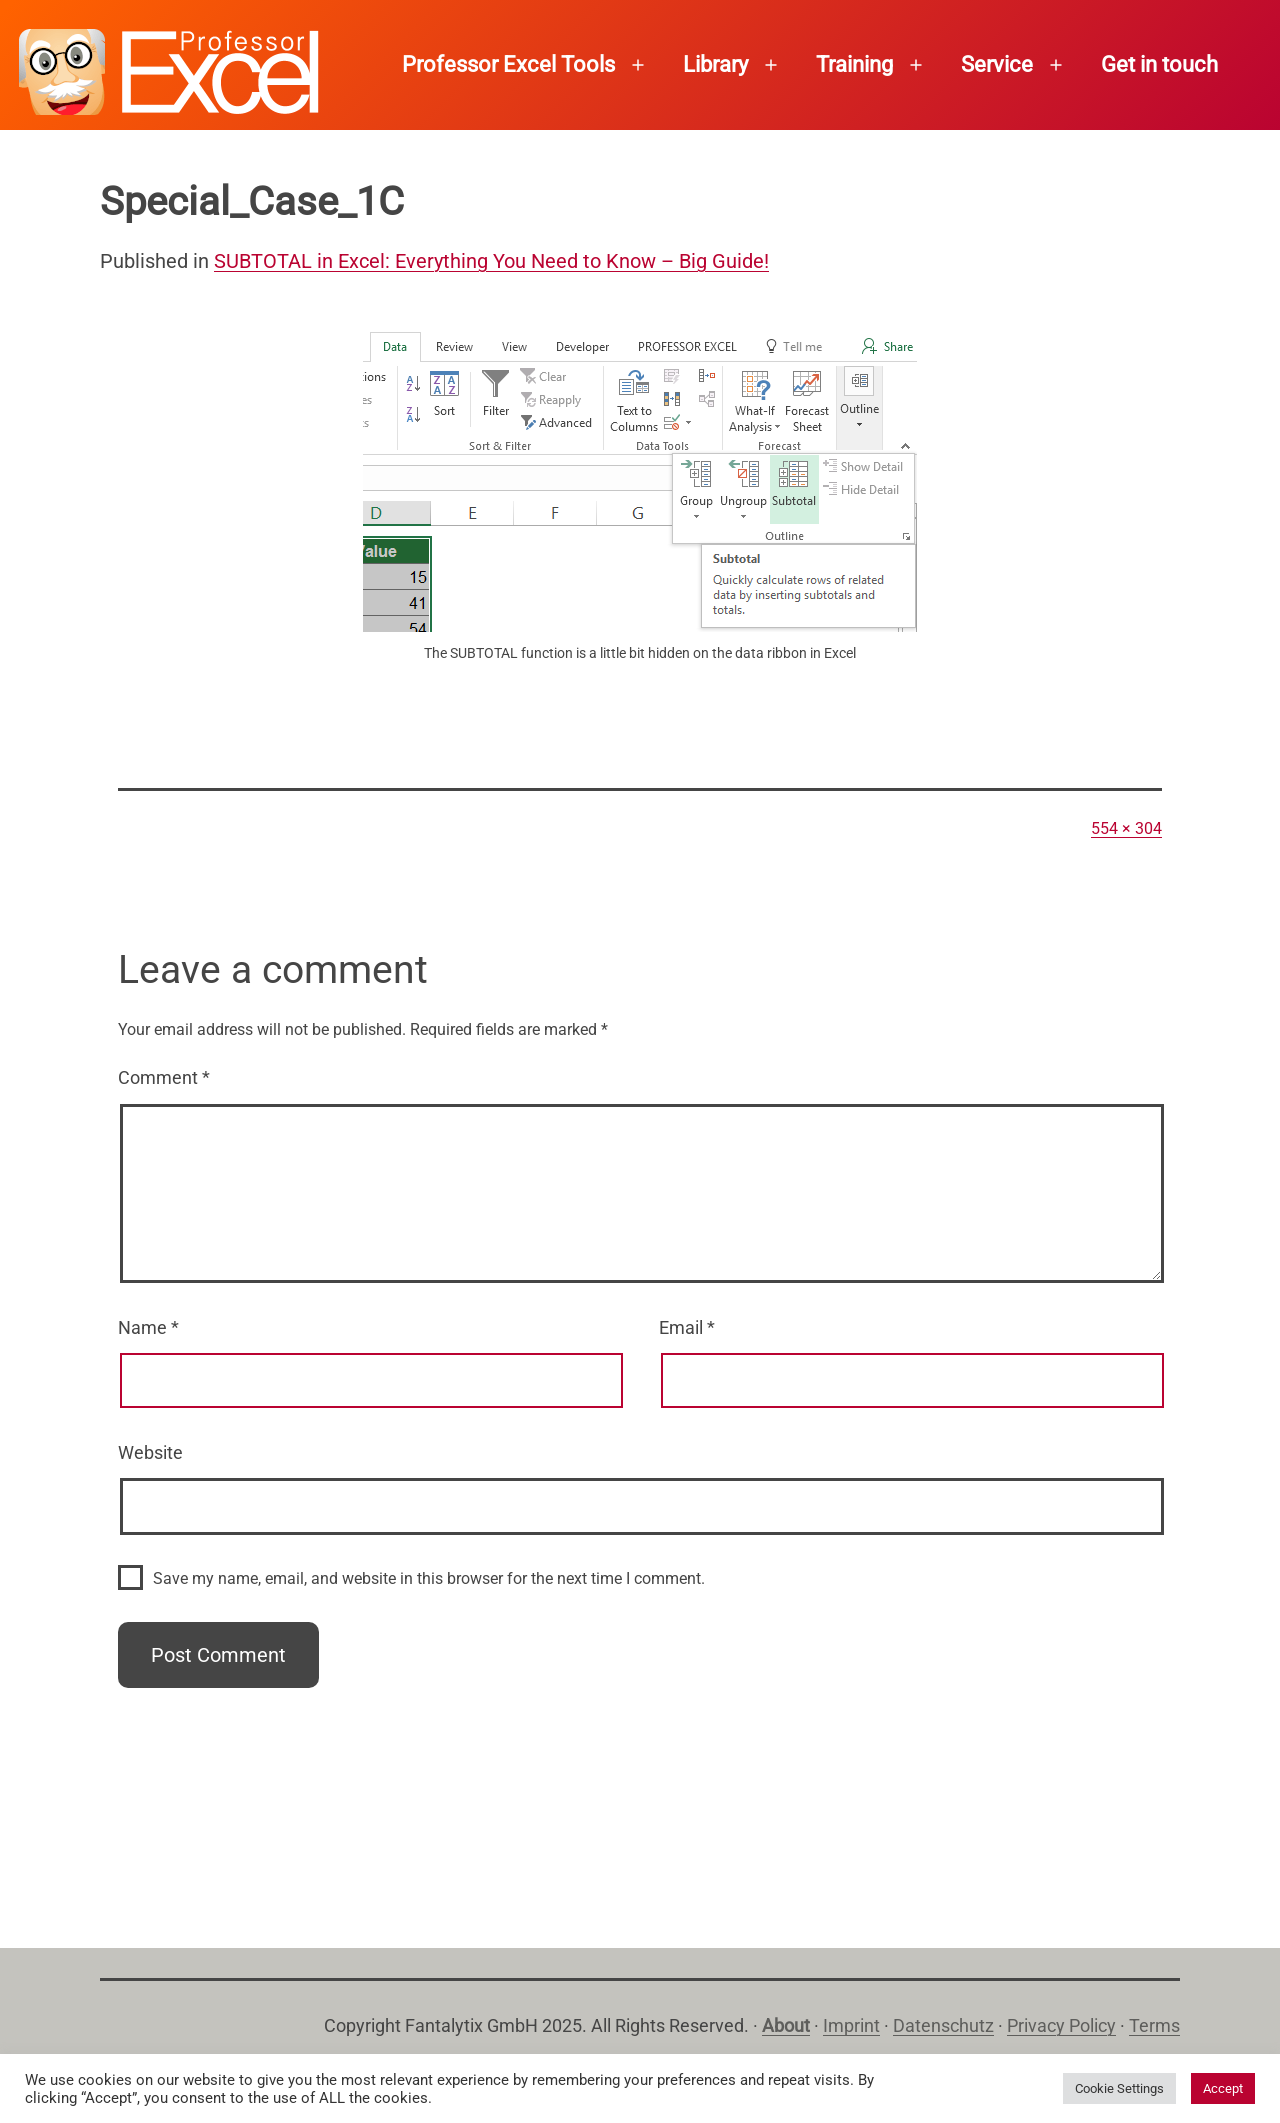 The image size is (1280, 2123). I want to click on Comment, so click(164, 1077).